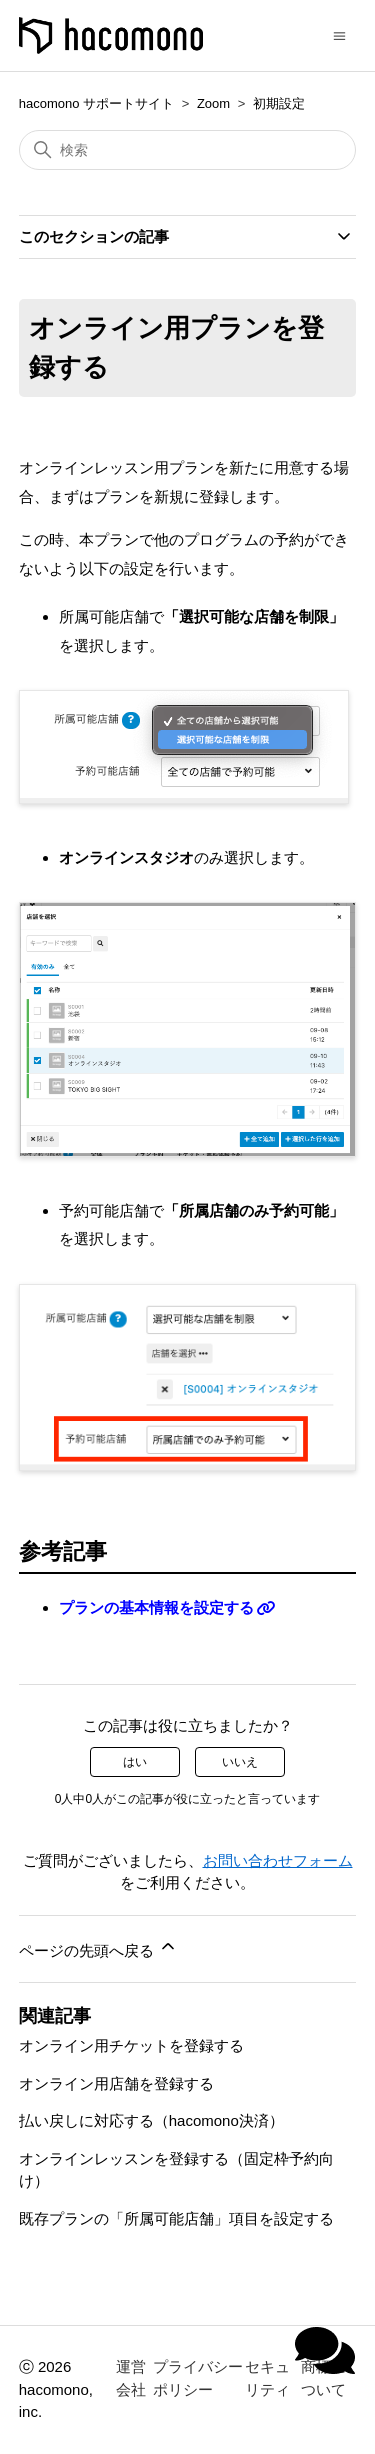 This screenshot has height=2454, width=375. What do you see at coordinates (188, 150) in the screenshot?
I see `[検索]` at bounding box center [188, 150].